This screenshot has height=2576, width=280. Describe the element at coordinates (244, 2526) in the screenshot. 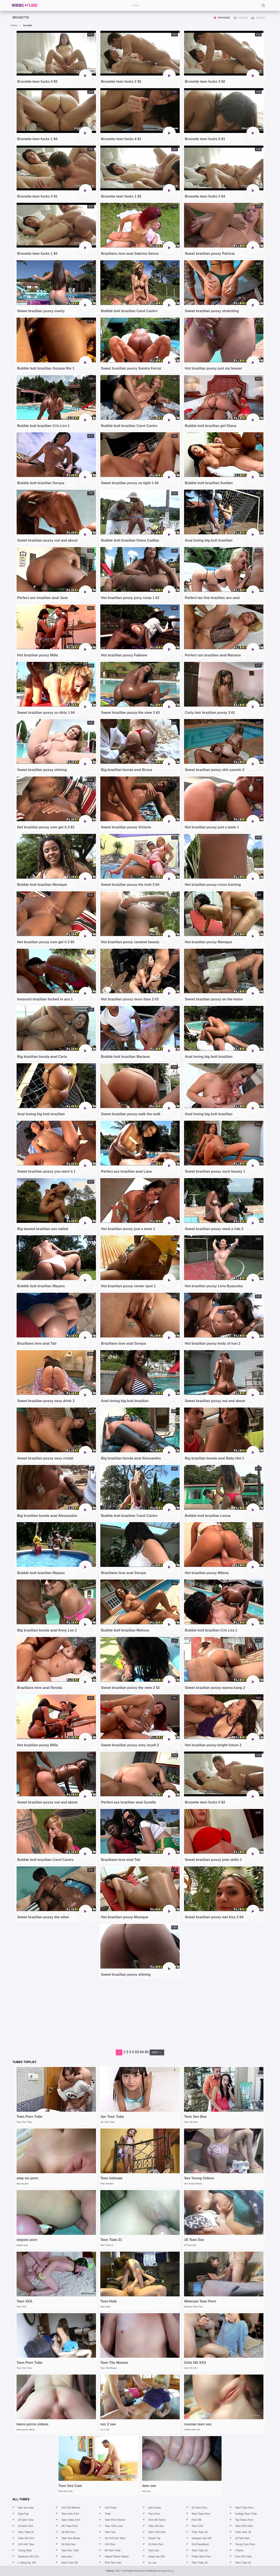

I see `Teen XXX Cam` at that location.